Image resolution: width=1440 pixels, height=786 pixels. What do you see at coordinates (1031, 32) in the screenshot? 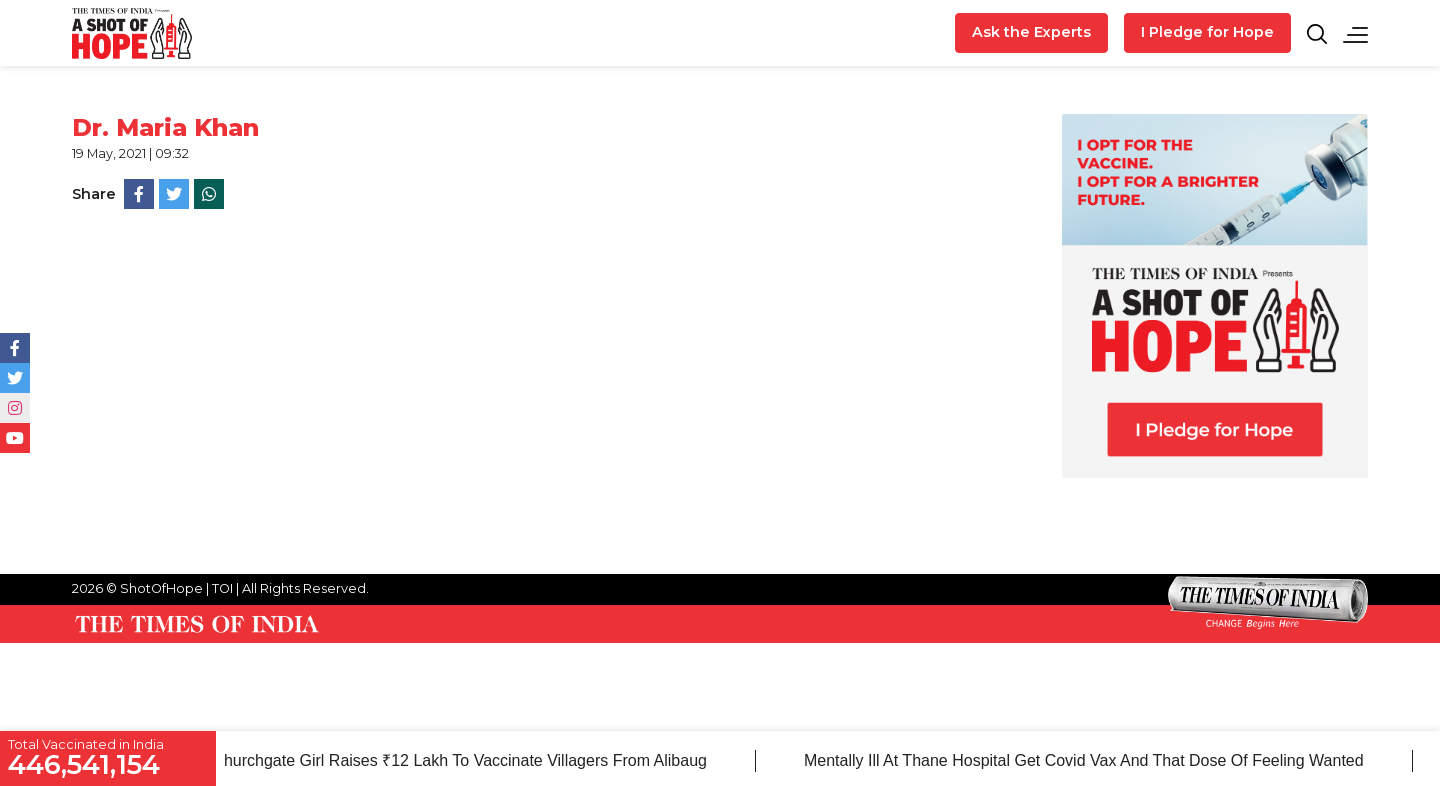
I see `Ask the Experts` at bounding box center [1031, 32].